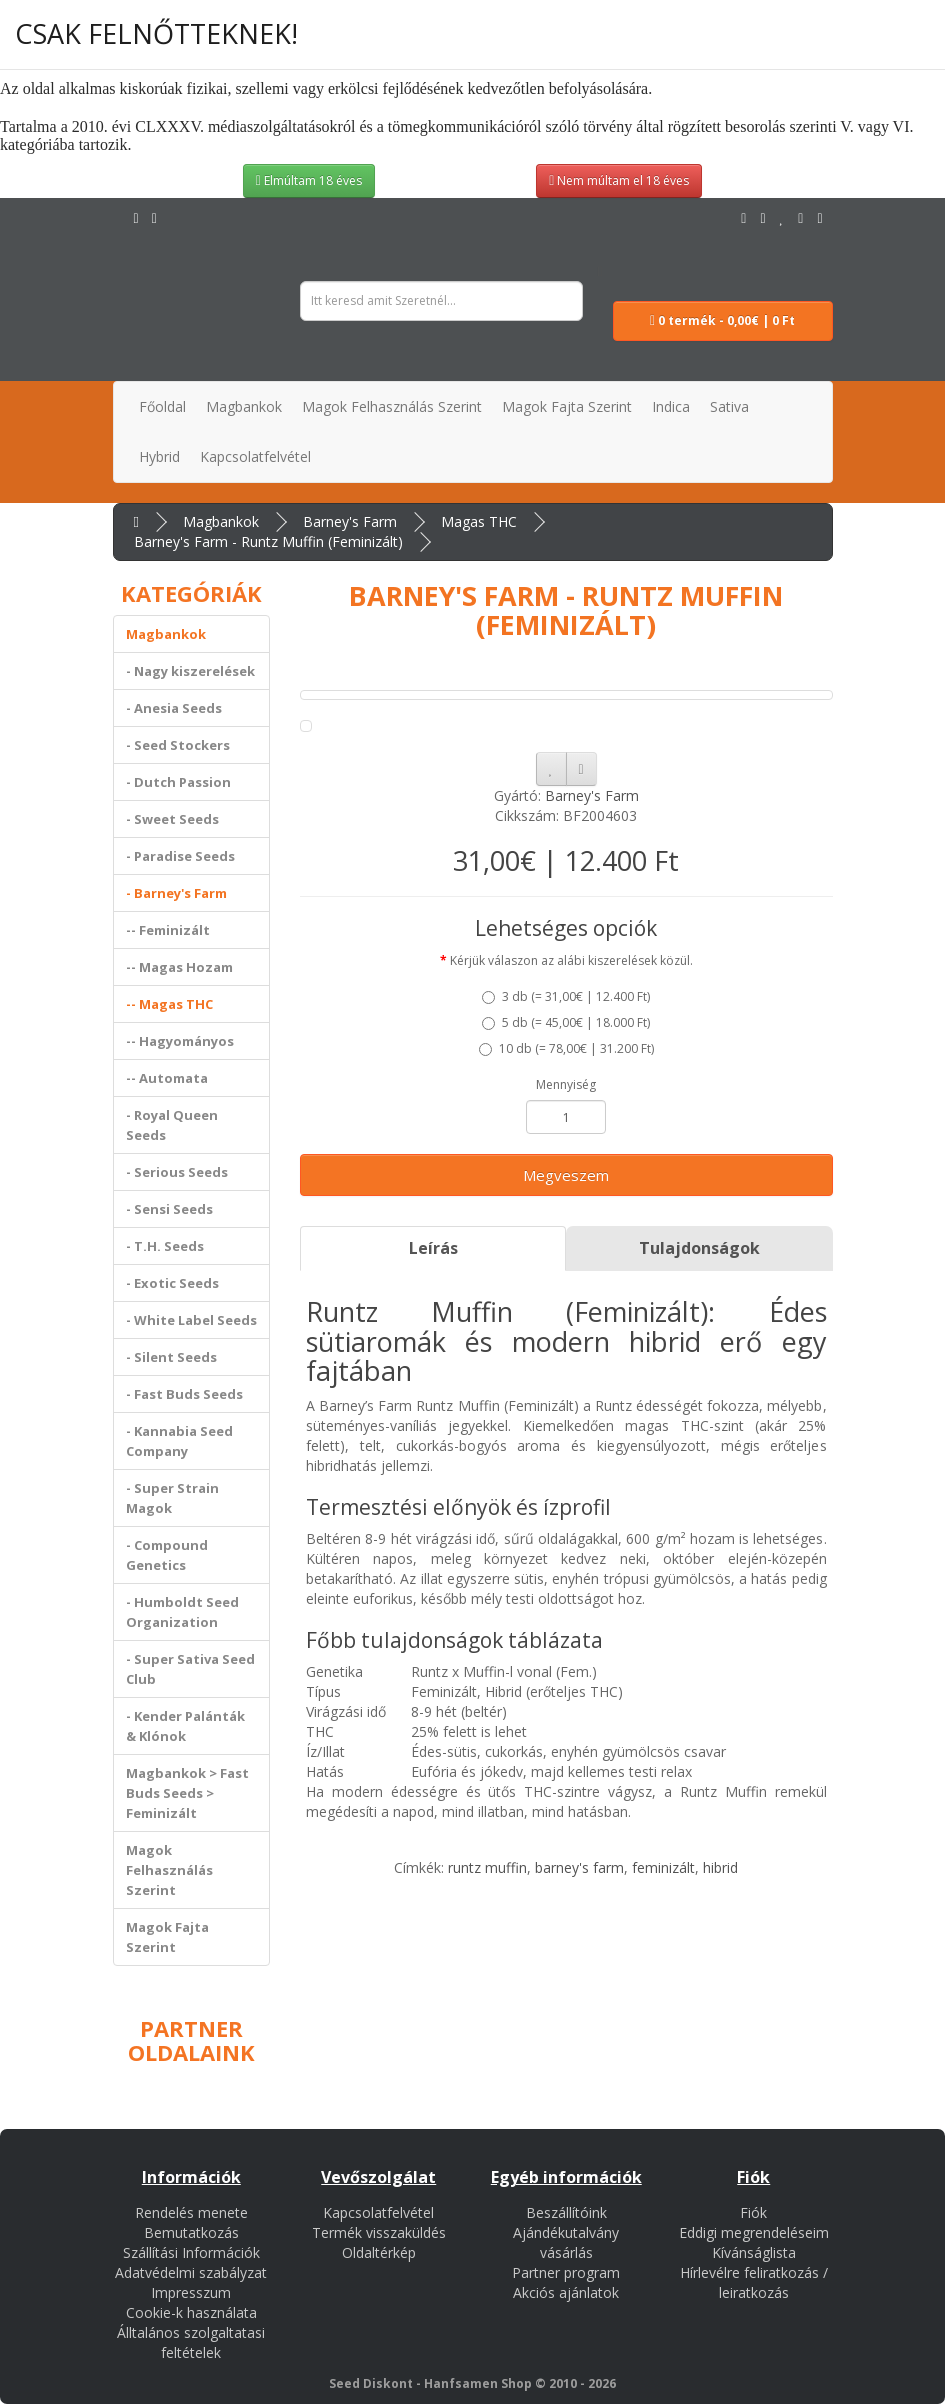  I want to click on - Humboldt Seed Organization, so click(182, 1612).